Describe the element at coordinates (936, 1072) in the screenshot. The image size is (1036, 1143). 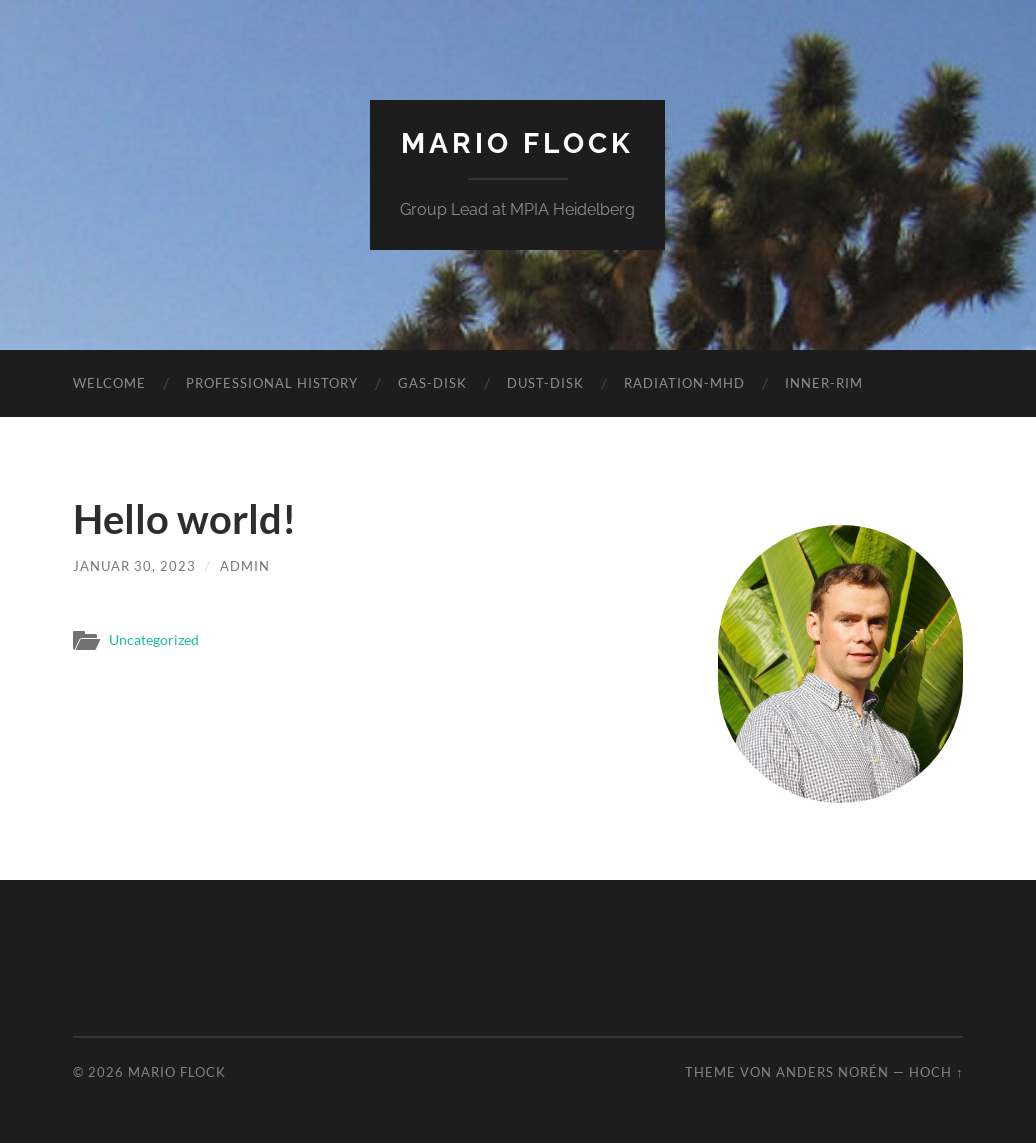
I see `Hoch ↑` at that location.